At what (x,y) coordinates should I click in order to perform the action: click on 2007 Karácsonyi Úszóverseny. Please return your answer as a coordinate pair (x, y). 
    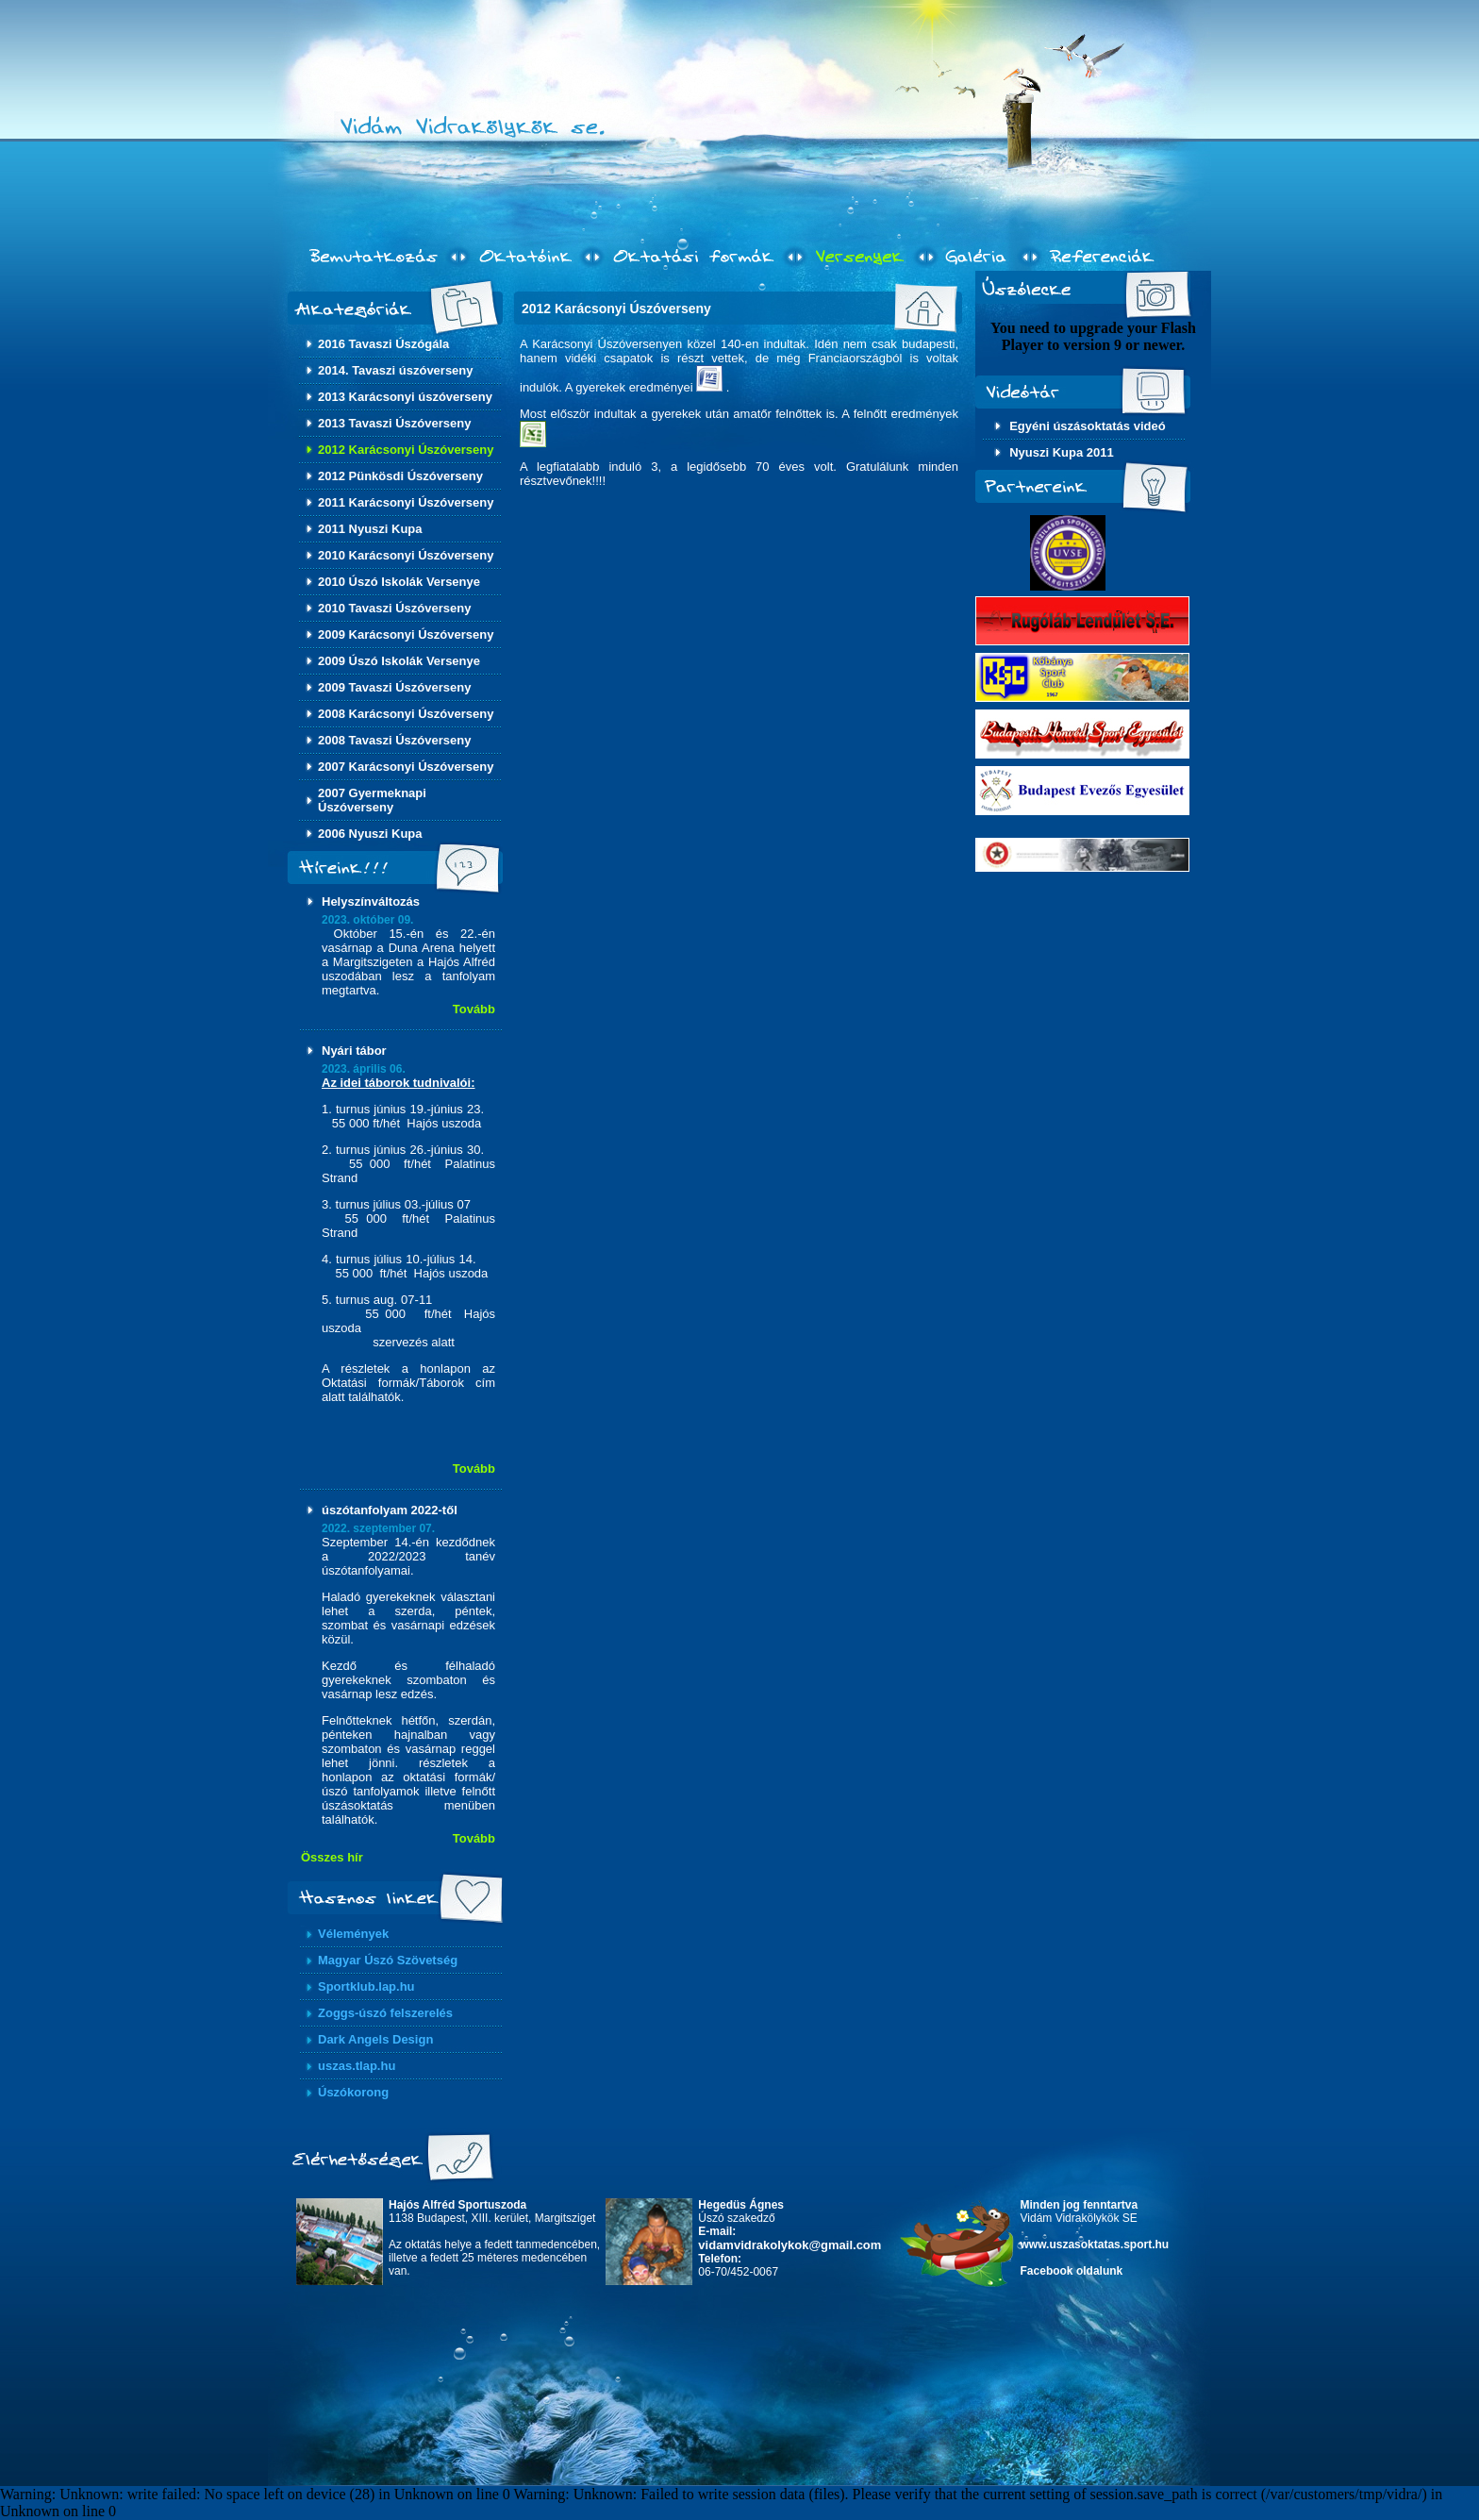
    Looking at the image, I should click on (405, 766).